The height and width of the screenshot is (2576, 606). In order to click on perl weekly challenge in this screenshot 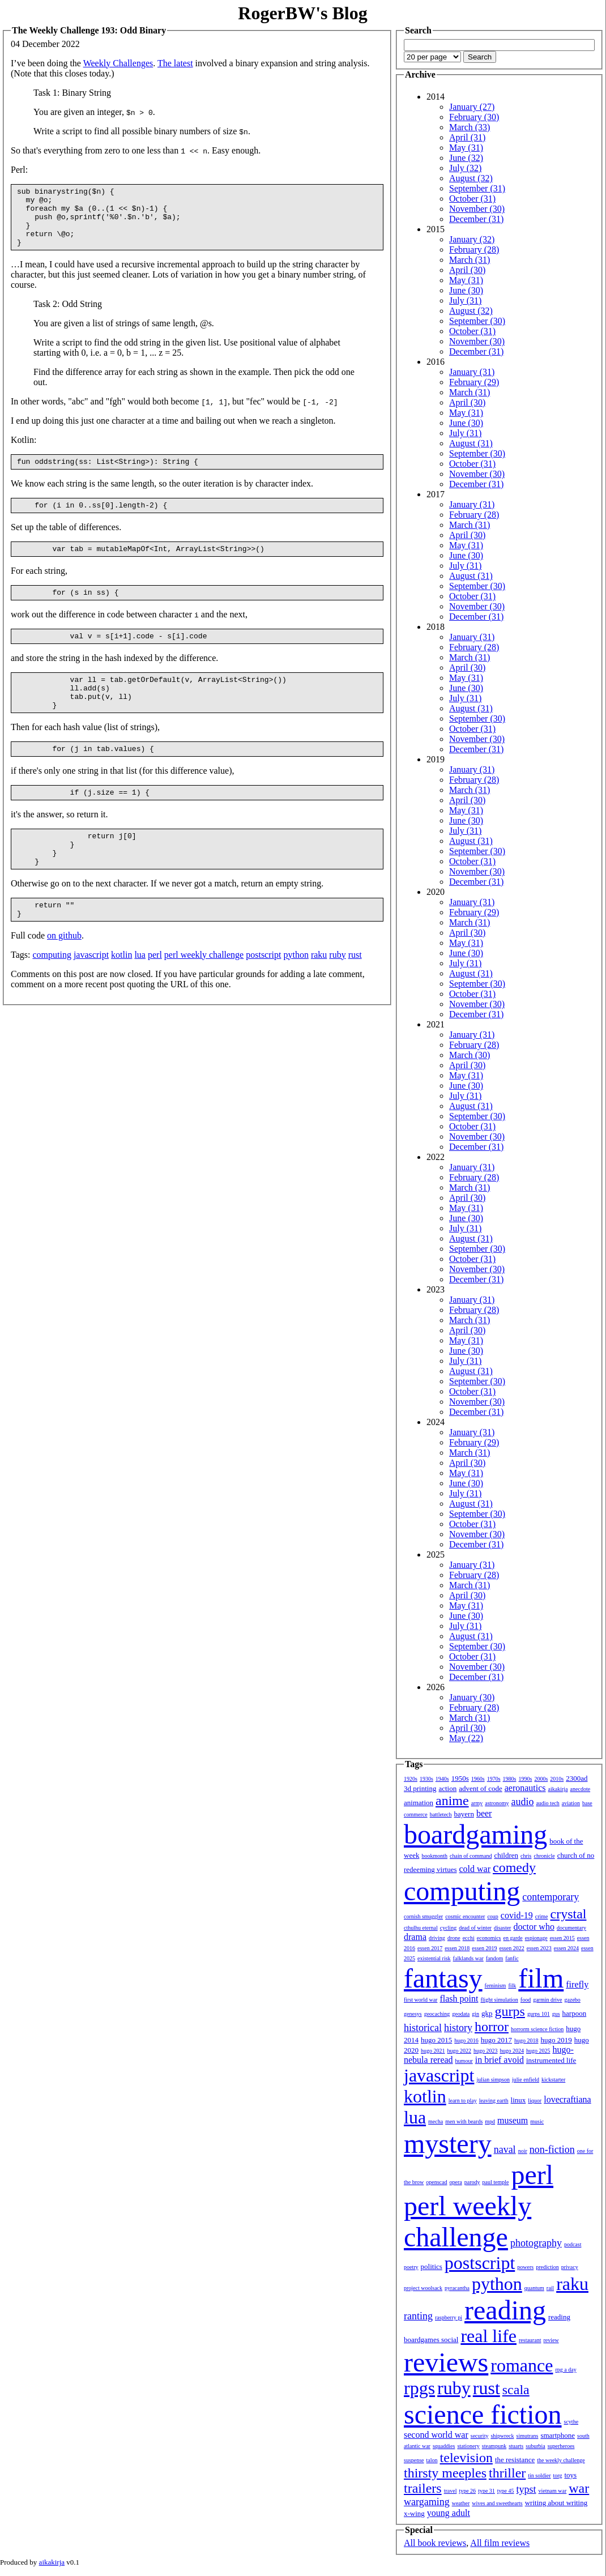, I will do `click(204, 995)`.